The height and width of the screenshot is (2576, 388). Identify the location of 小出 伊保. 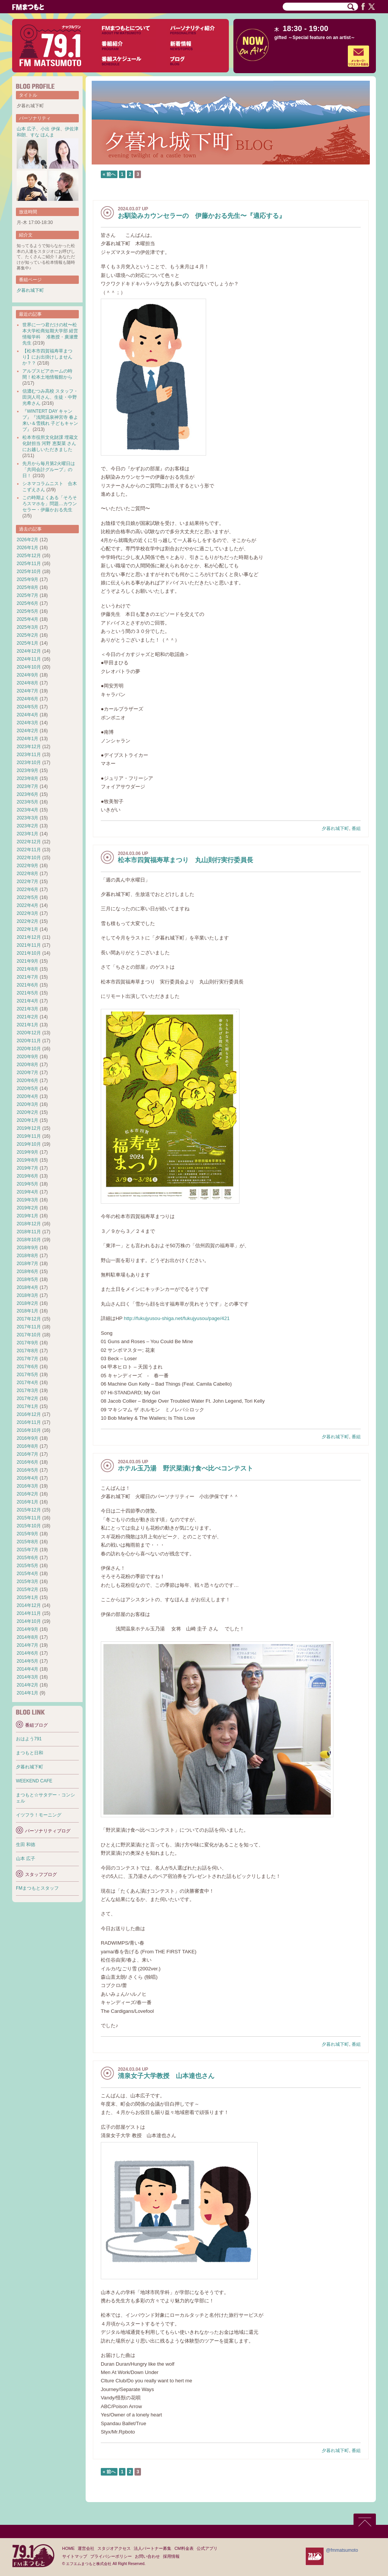
(50, 129).